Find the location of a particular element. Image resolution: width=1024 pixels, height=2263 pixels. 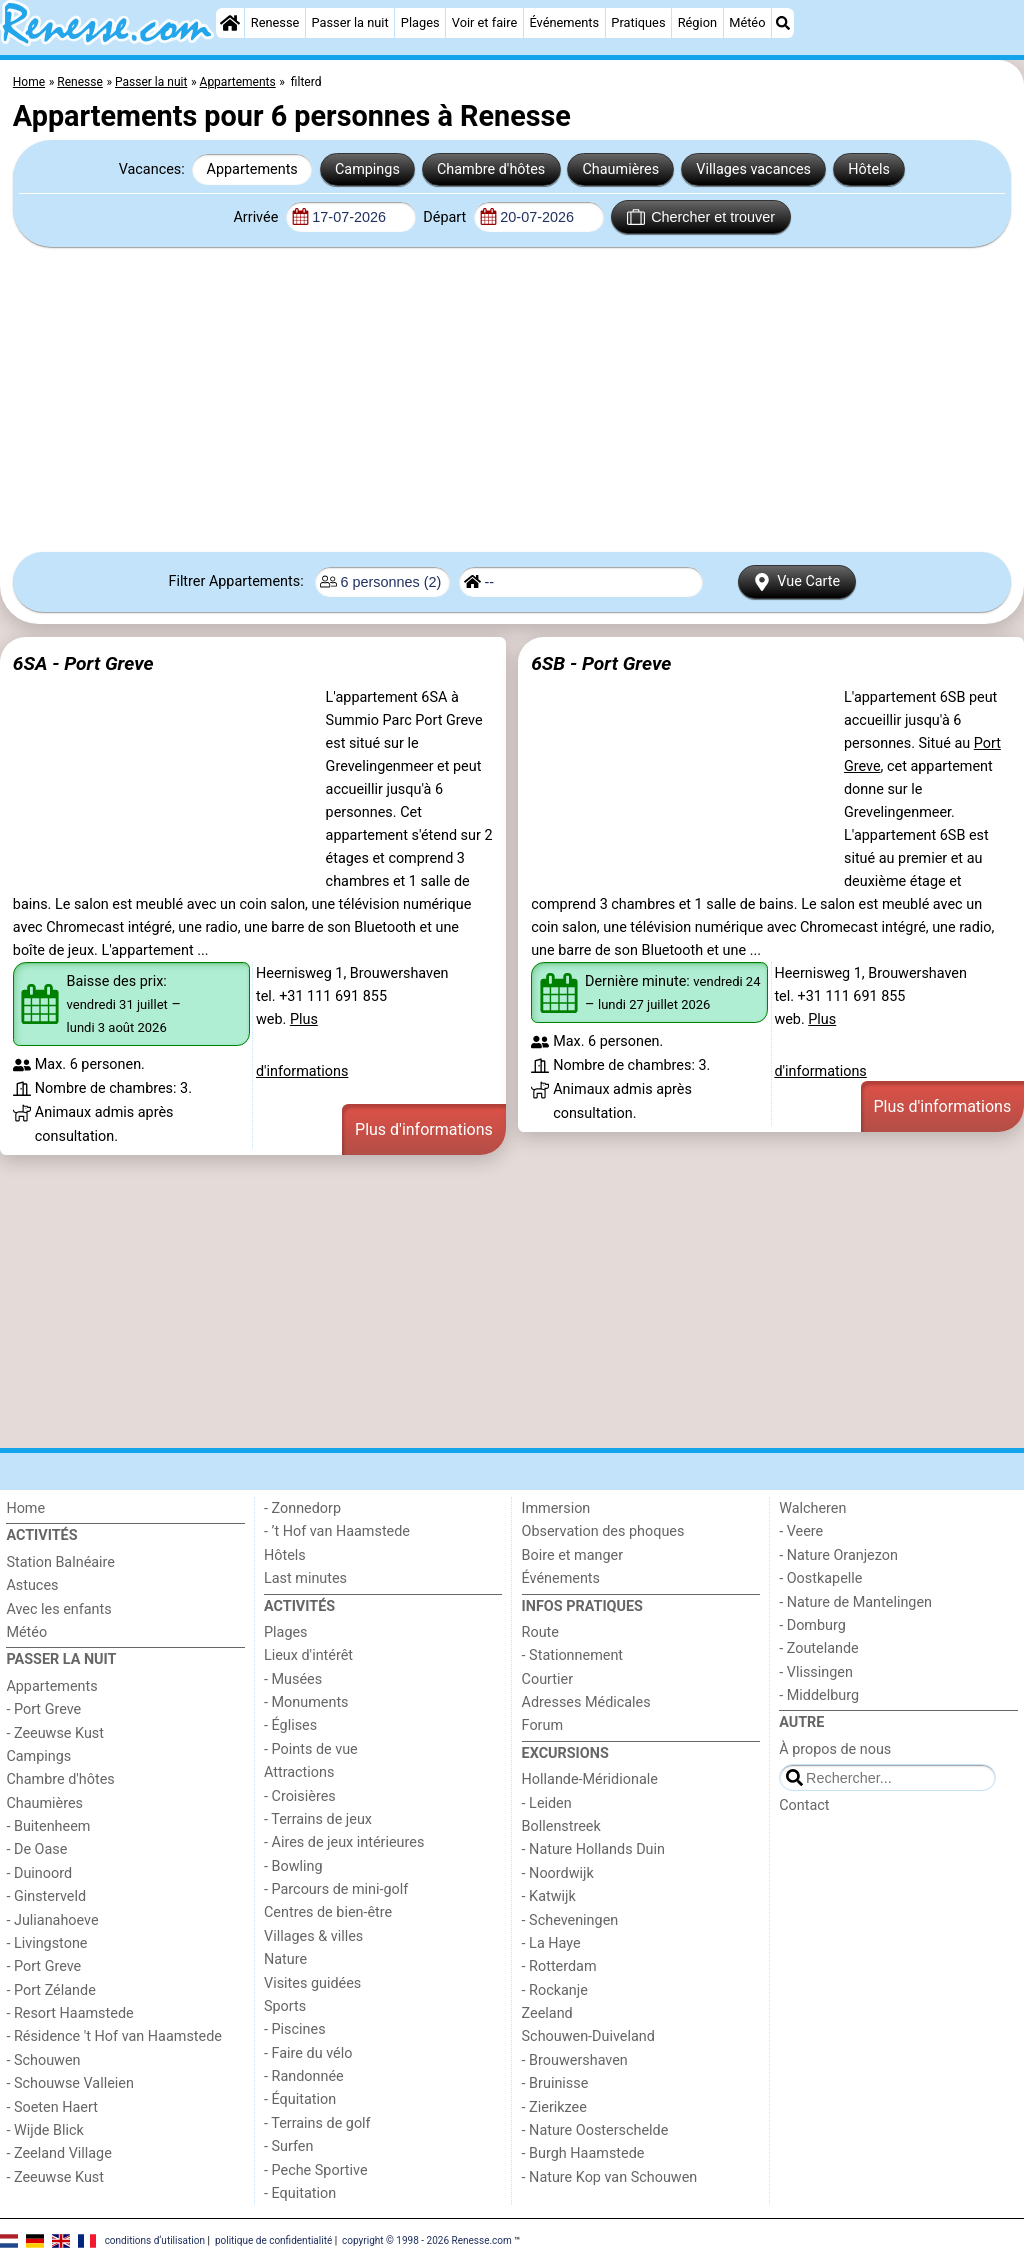

- Randonnée is located at coordinates (304, 2076).